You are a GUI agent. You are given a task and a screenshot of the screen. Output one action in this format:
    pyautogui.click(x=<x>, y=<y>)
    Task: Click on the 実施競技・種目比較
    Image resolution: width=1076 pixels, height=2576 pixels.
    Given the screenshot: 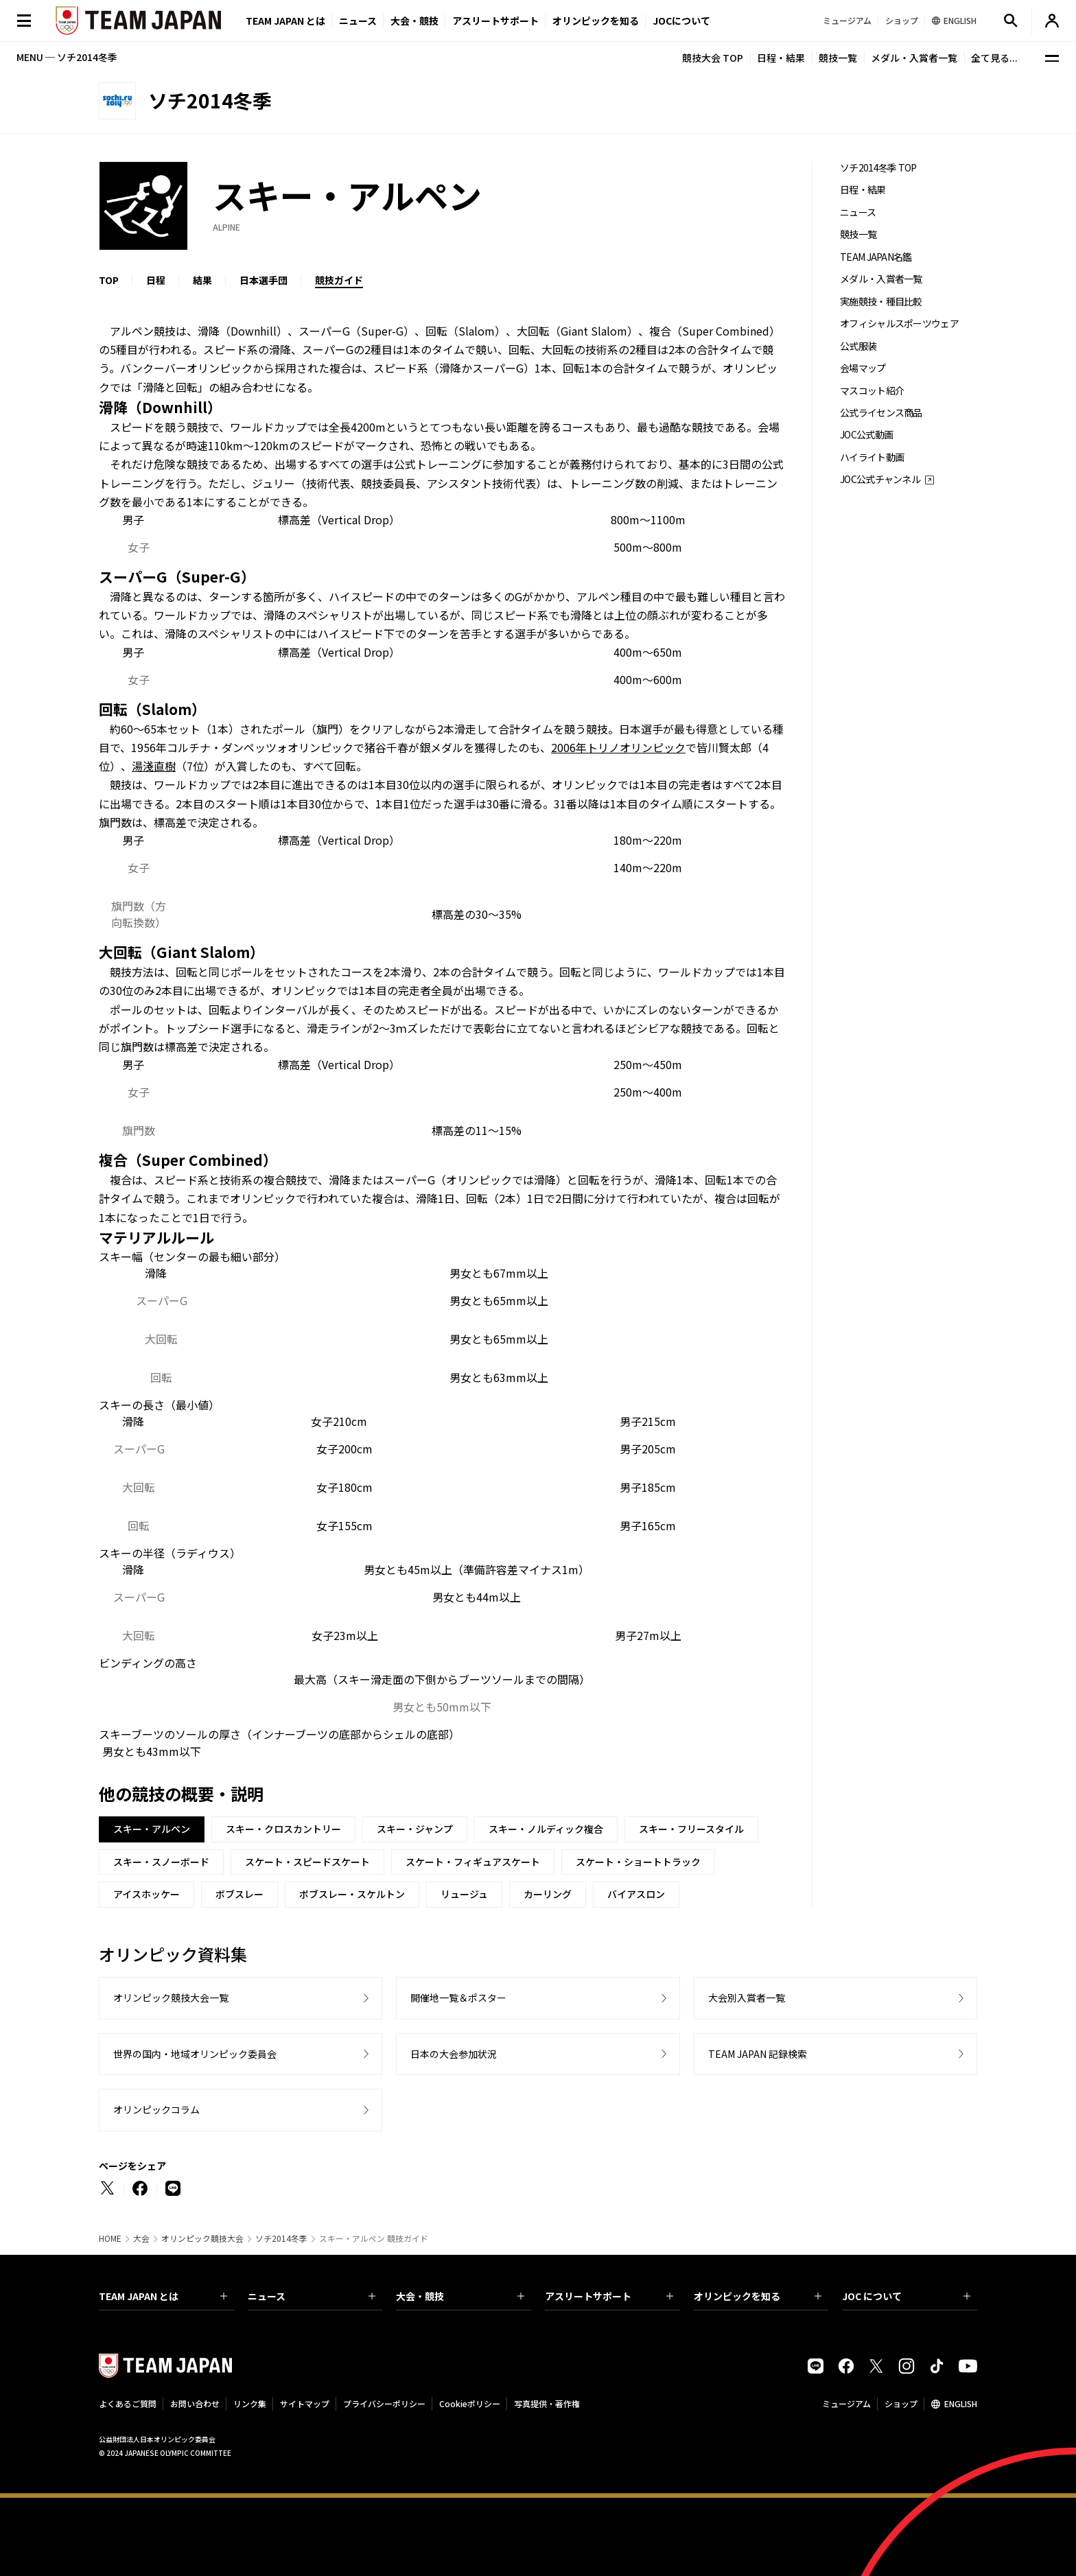 What is the action you would take?
    pyautogui.click(x=881, y=301)
    